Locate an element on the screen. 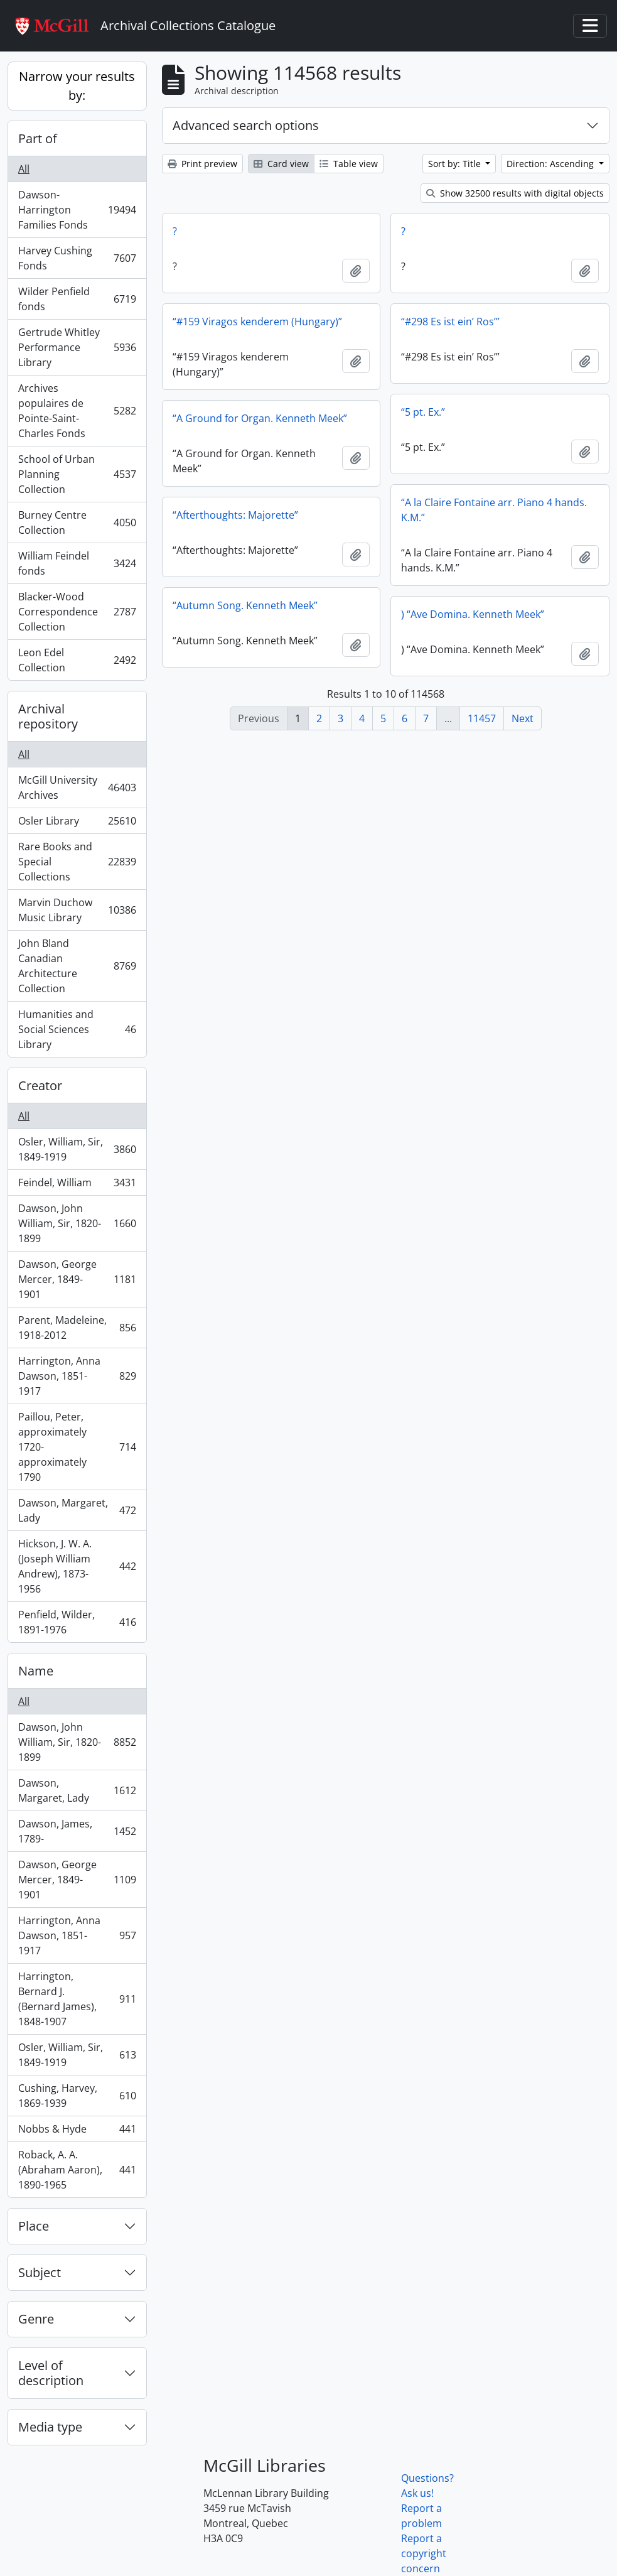 This screenshot has height=2576, width=617. Sort by: Title is located at coordinates (455, 164).